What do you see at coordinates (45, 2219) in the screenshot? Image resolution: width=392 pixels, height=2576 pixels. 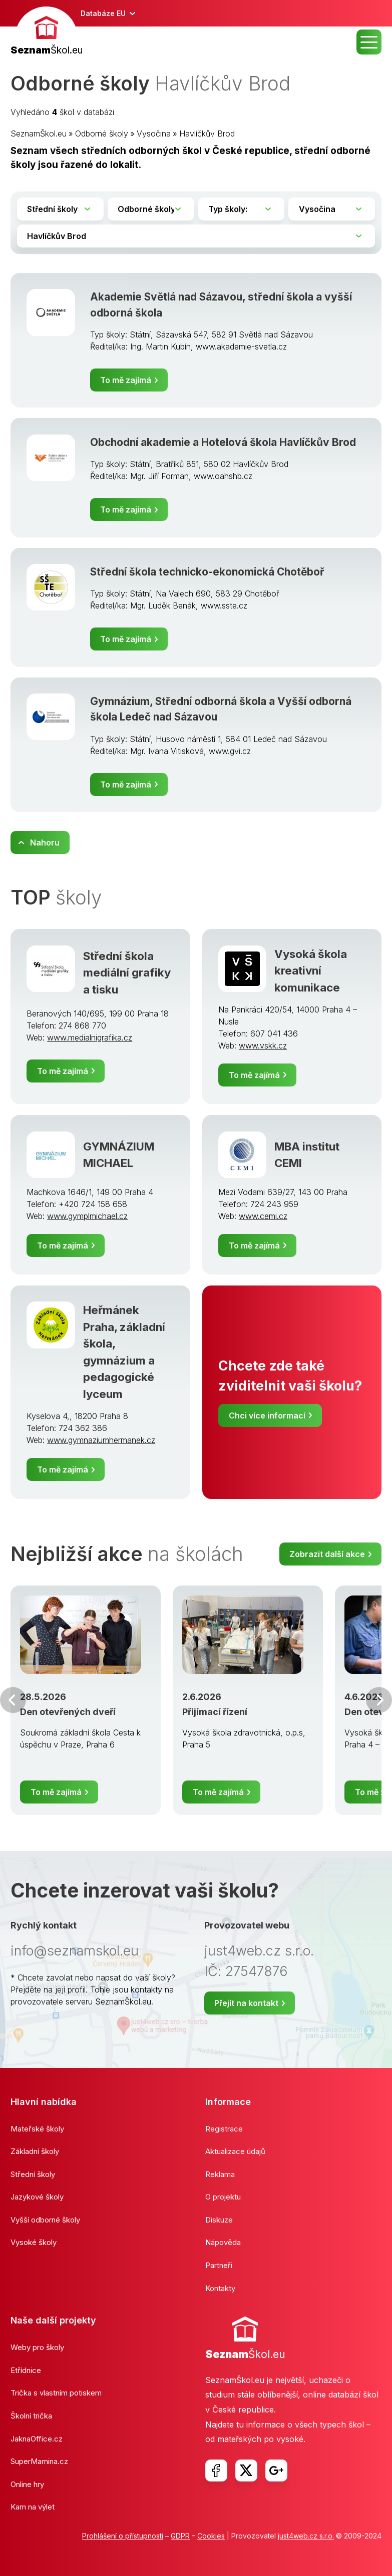 I see `Vyšší odborné školy` at bounding box center [45, 2219].